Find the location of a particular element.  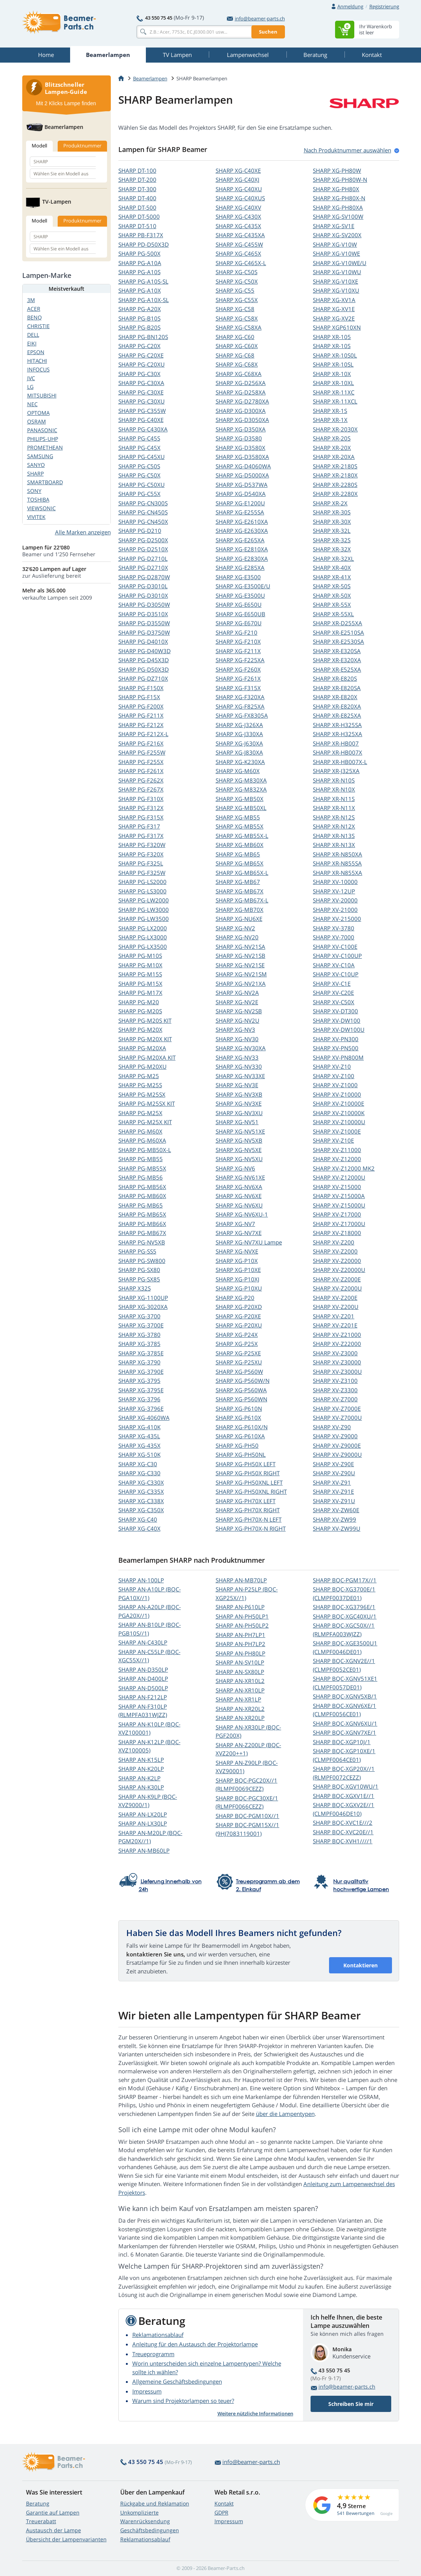

CHRISTIE is located at coordinates (38, 326).